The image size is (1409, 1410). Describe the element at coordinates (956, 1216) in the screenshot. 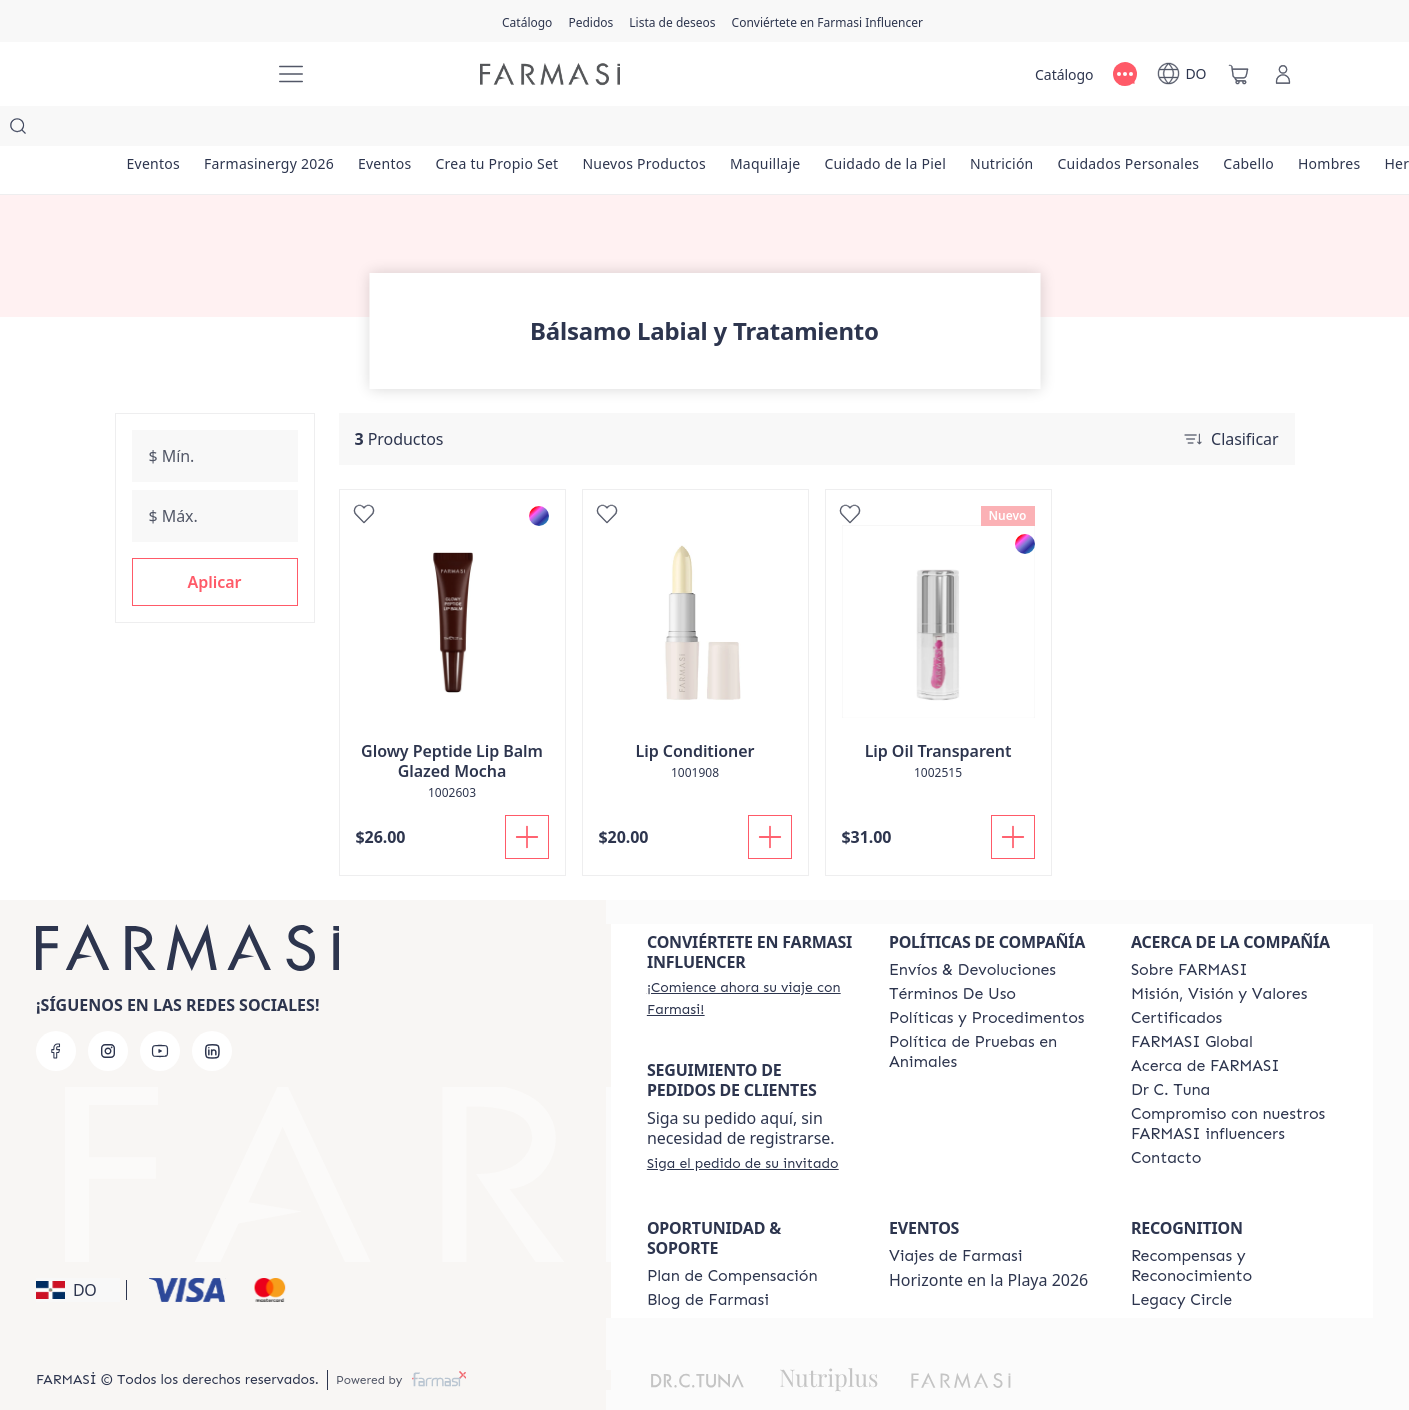

I see `[/farmasi/content/farmasi-trips]` at that location.